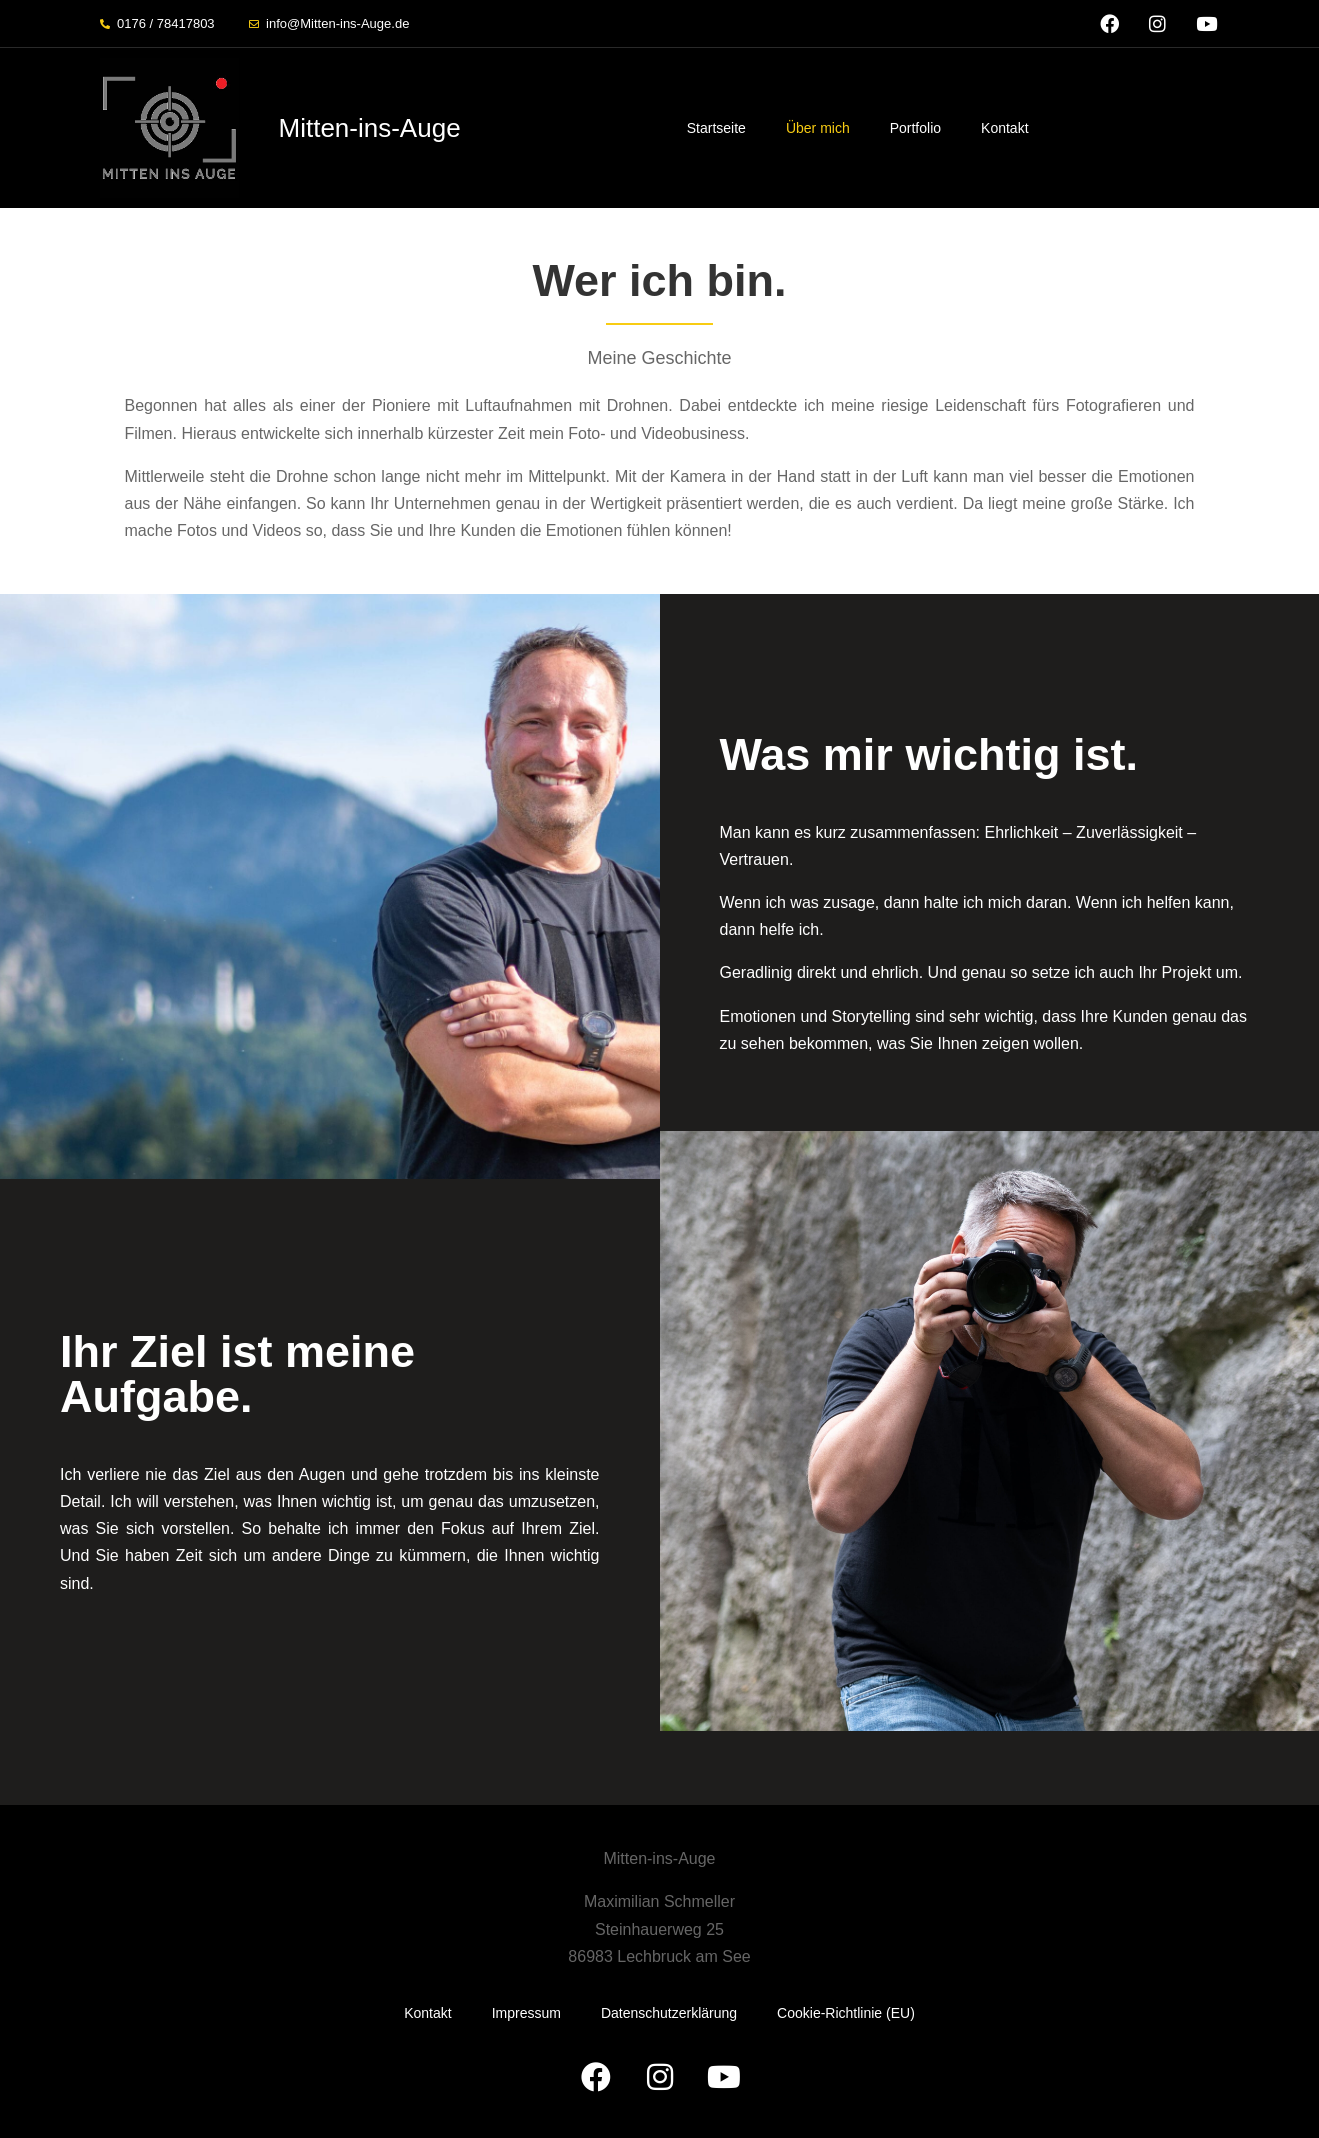  Describe the element at coordinates (526, 2013) in the screenshot. I see `Impressum` at that location.